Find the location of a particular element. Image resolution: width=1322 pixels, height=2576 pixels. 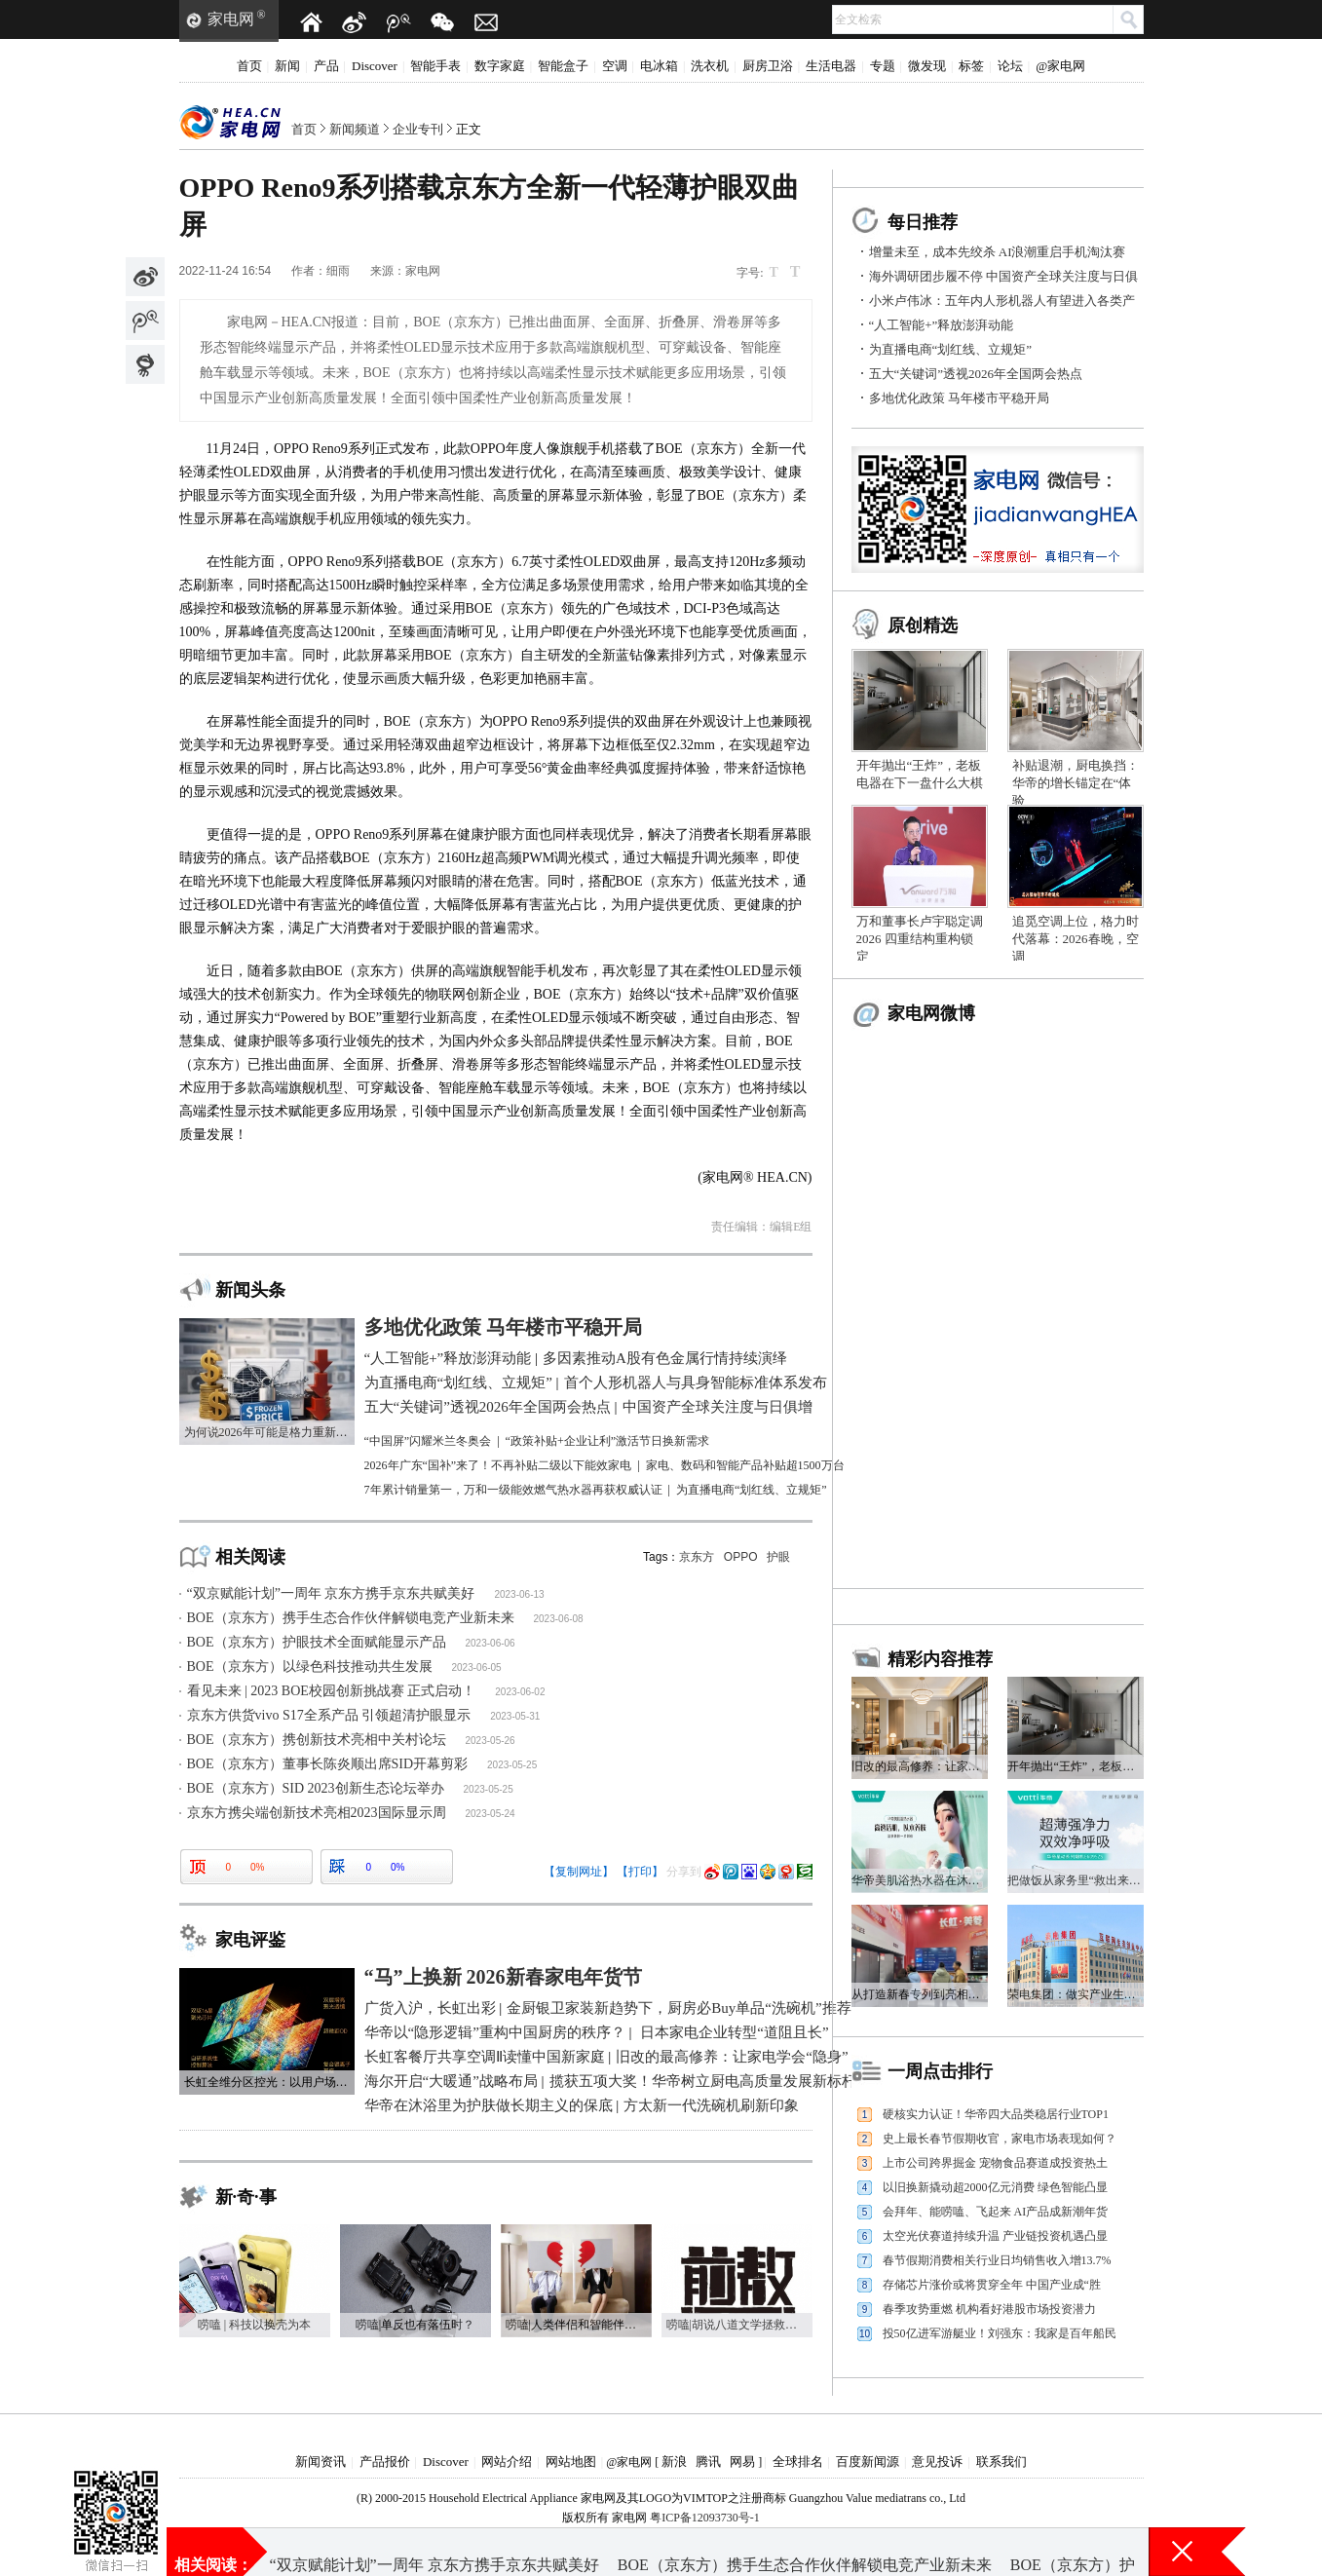

专题 is located at coordinates (882, 65).